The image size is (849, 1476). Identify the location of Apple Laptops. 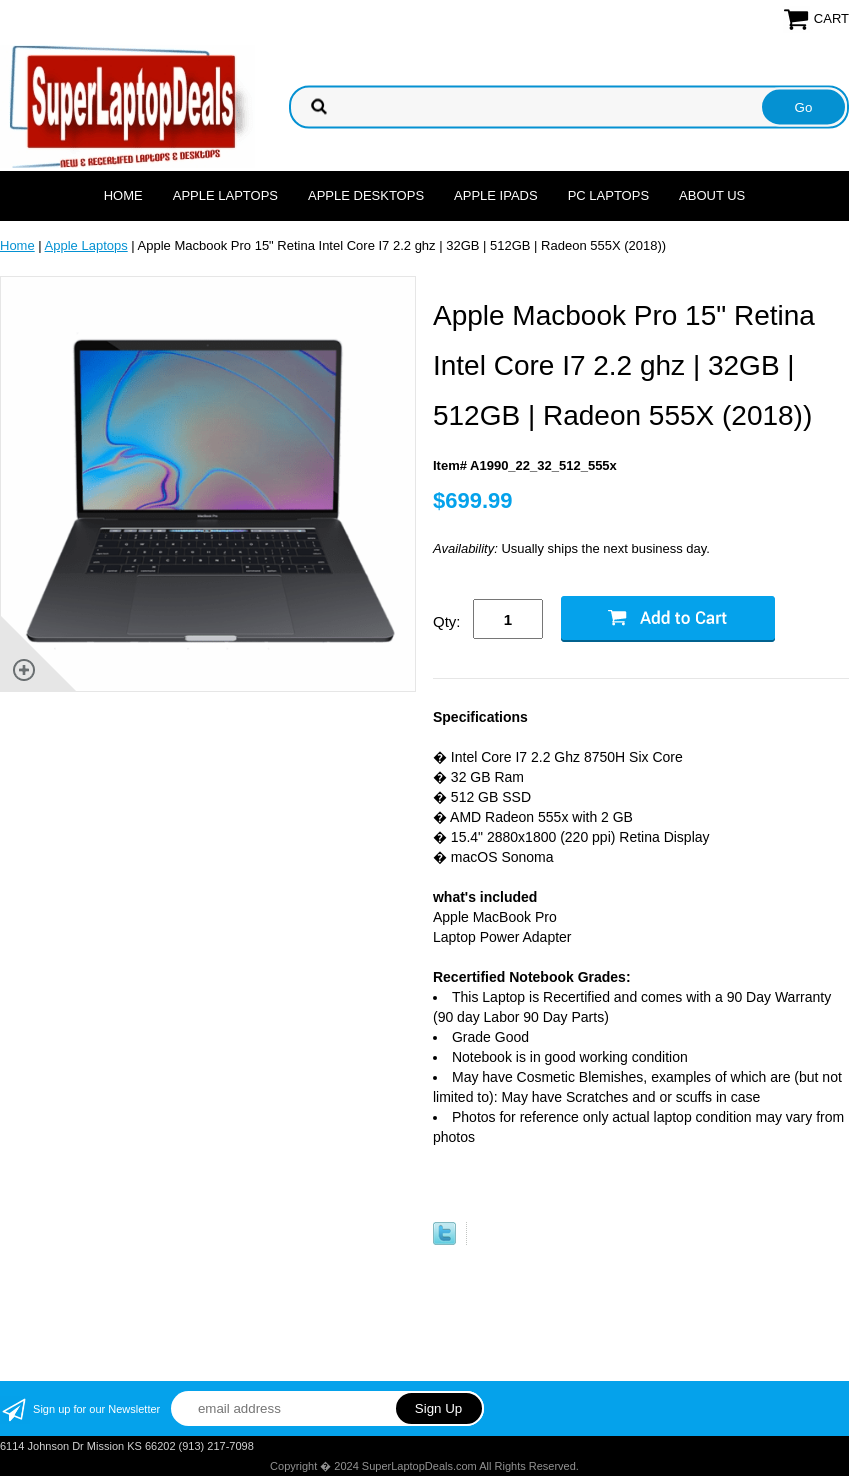
(225, 195).